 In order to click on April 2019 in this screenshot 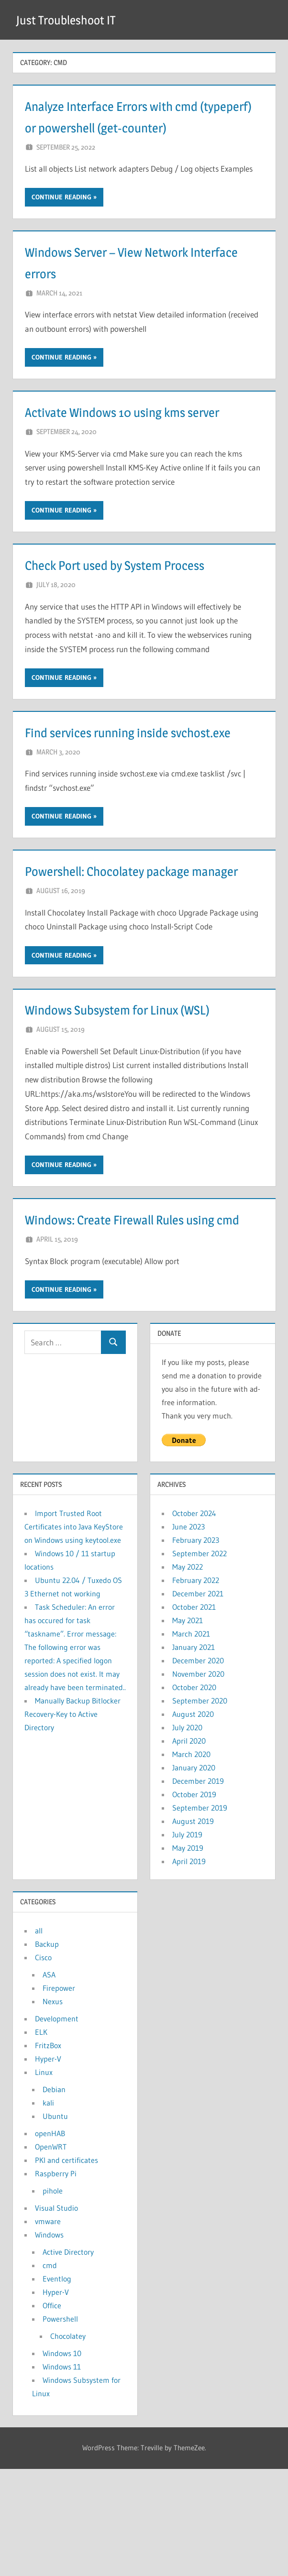, I will do `click(189, 1968)`.